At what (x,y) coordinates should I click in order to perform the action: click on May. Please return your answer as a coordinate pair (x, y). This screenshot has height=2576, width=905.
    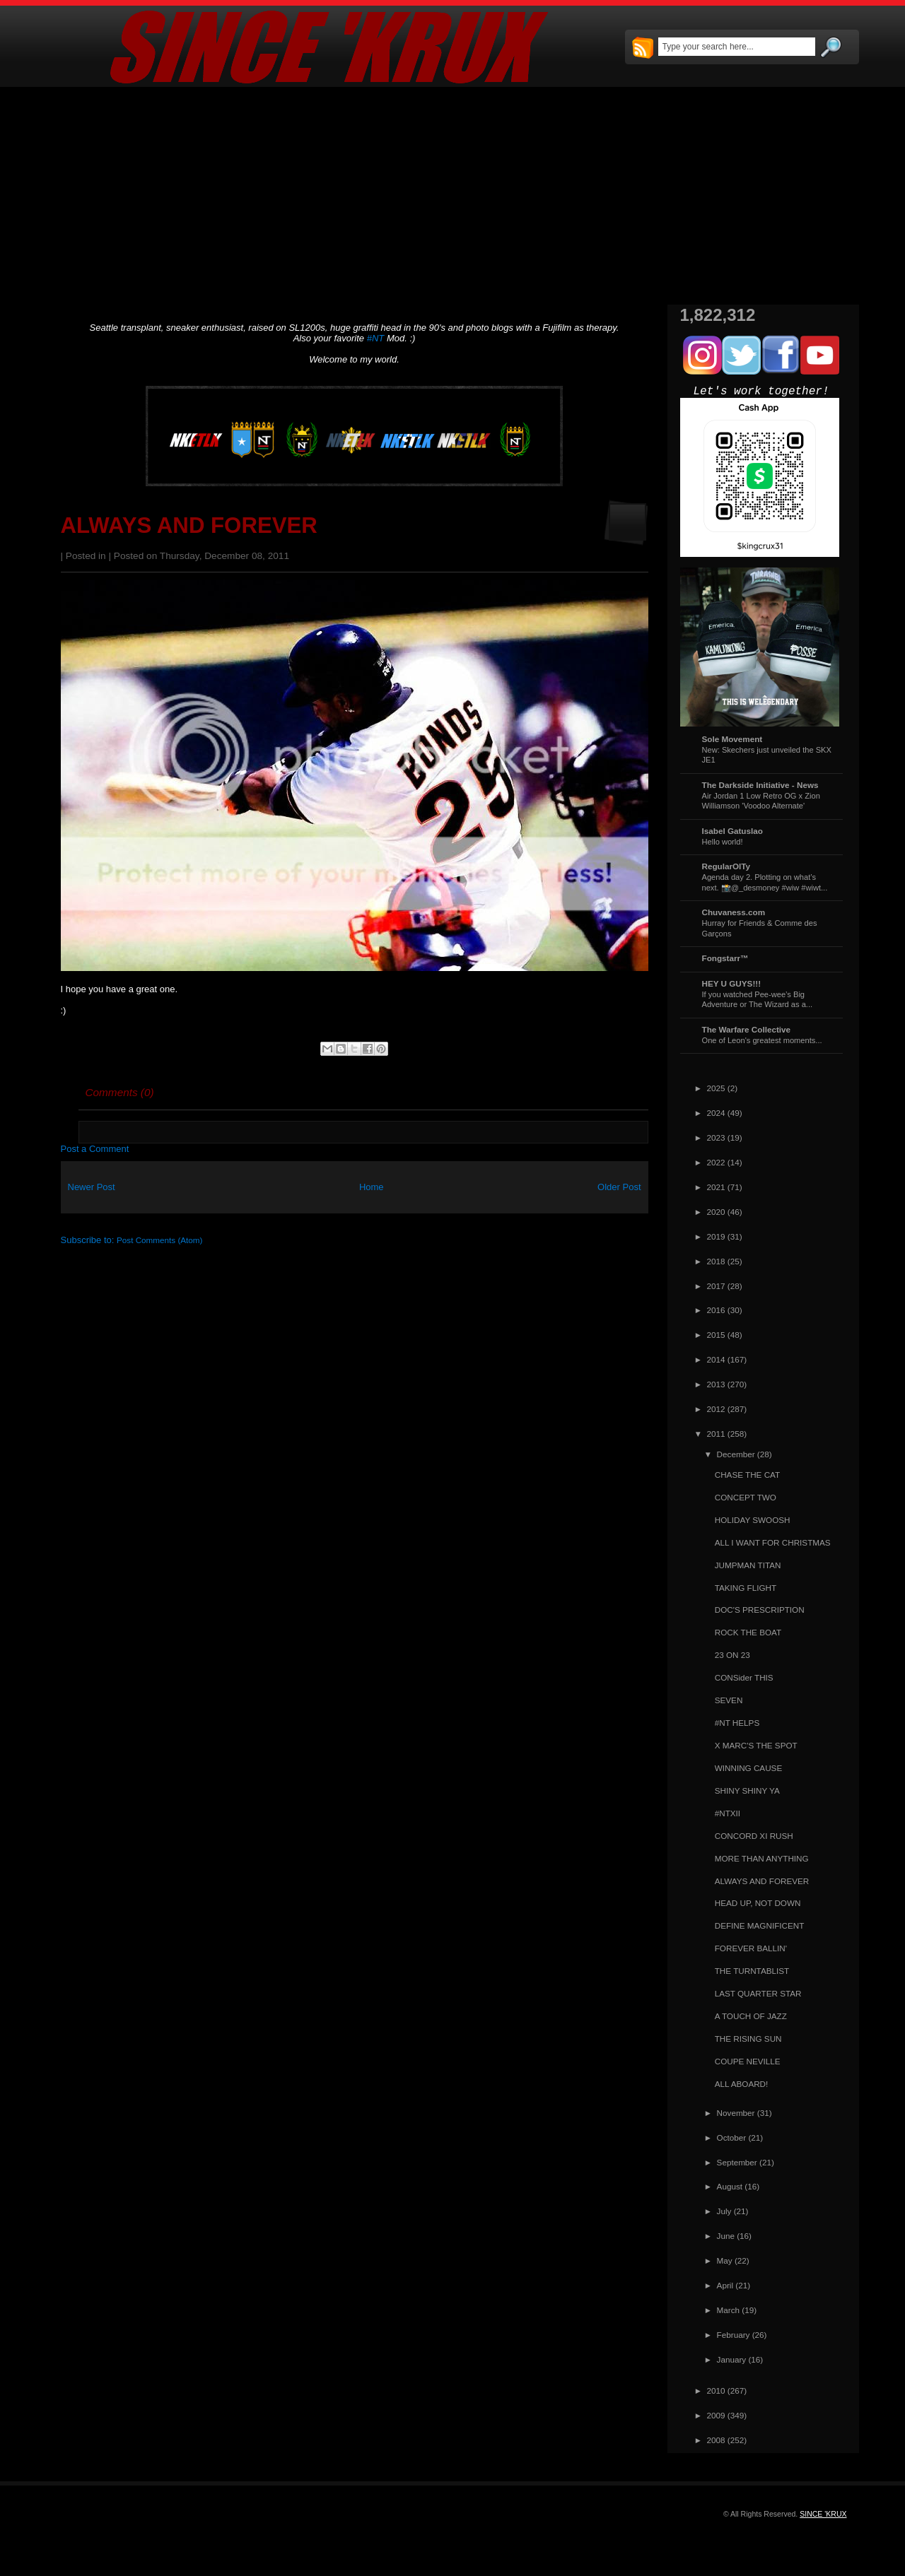
    Looking at the image, I should click on (724, 2260).